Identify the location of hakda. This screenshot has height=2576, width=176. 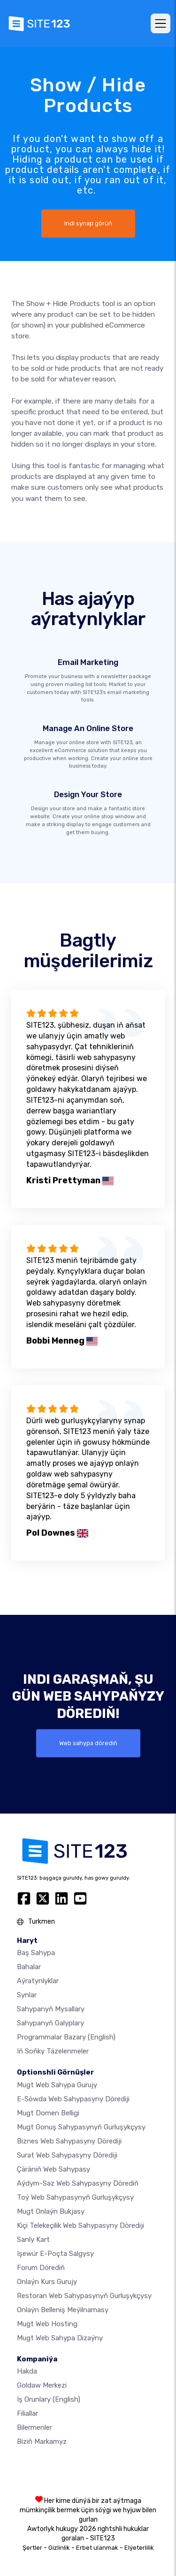
(27, 2371).